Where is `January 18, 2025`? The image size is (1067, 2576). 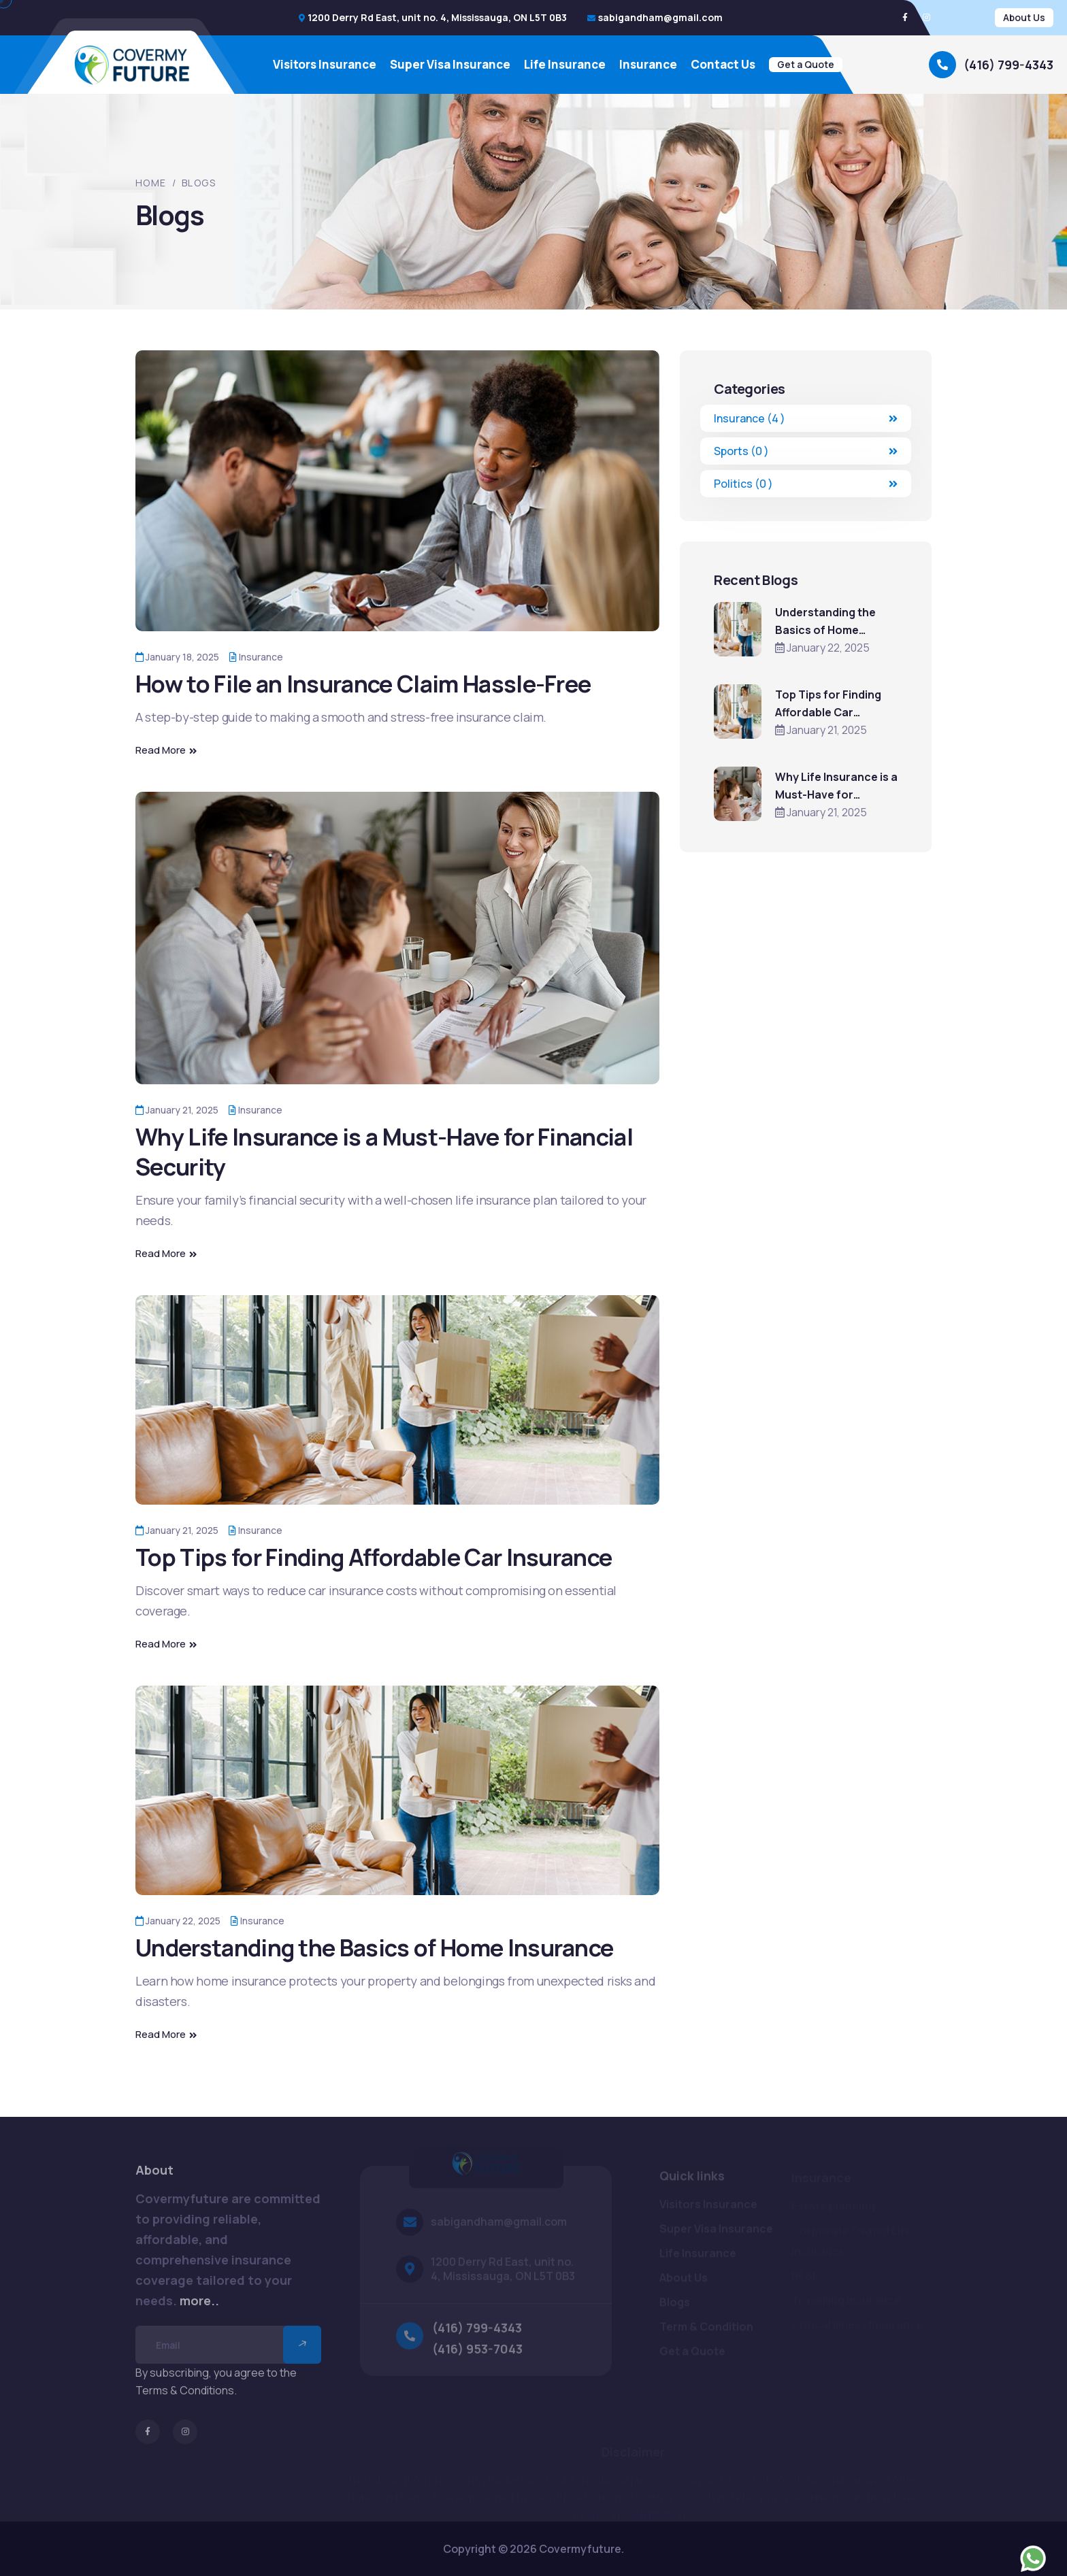
January 18, 2025 is located at coordinates (177, 656).